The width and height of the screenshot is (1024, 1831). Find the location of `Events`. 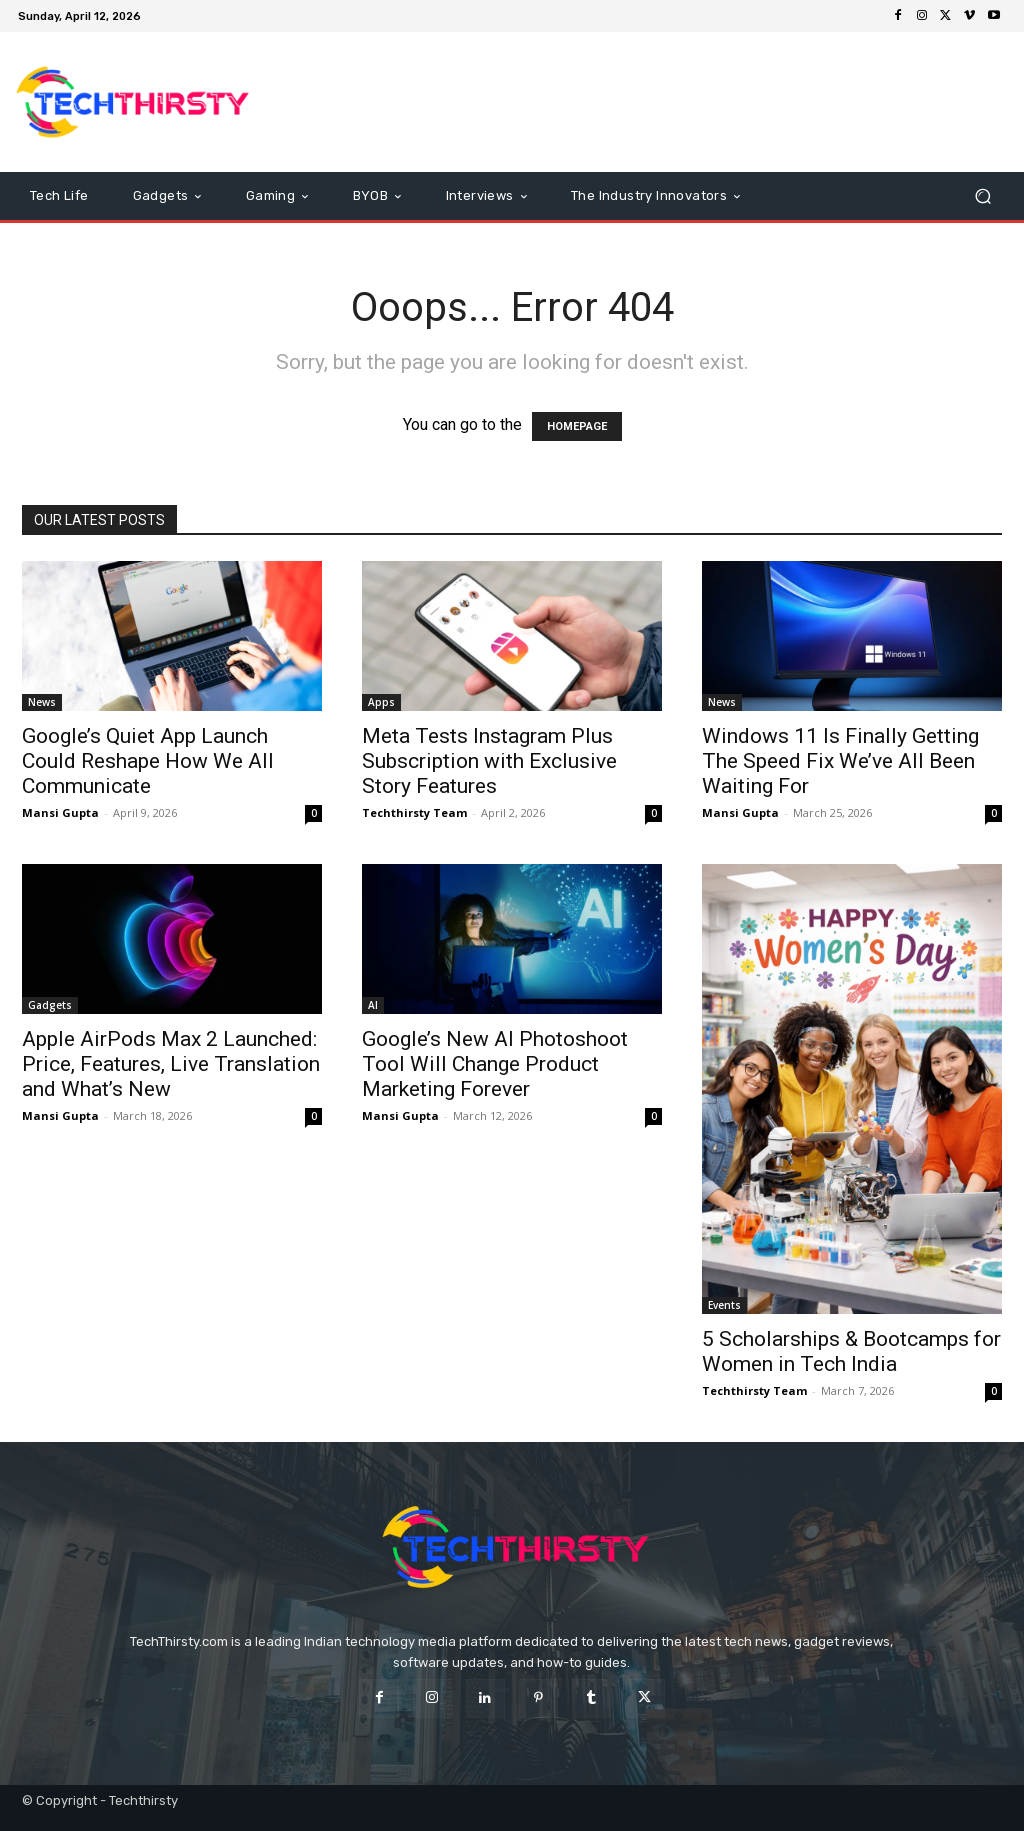

Events is located at coordinates (724, 1305).